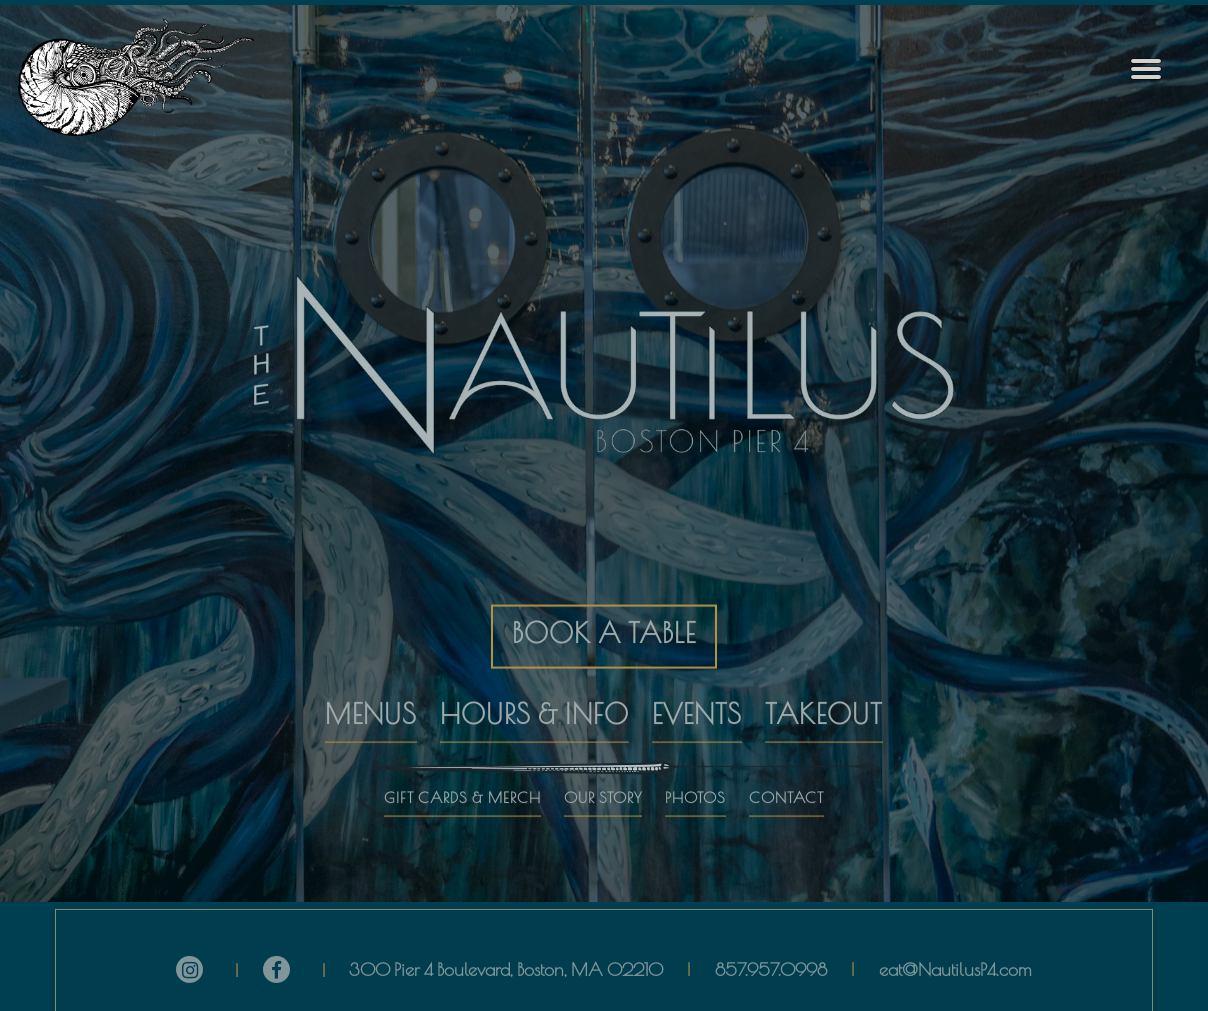 Image resolution: width=1208 pixels, height=1011 pixels. I want to click on [Toggle Navigation Menu], so click(1146, 69).